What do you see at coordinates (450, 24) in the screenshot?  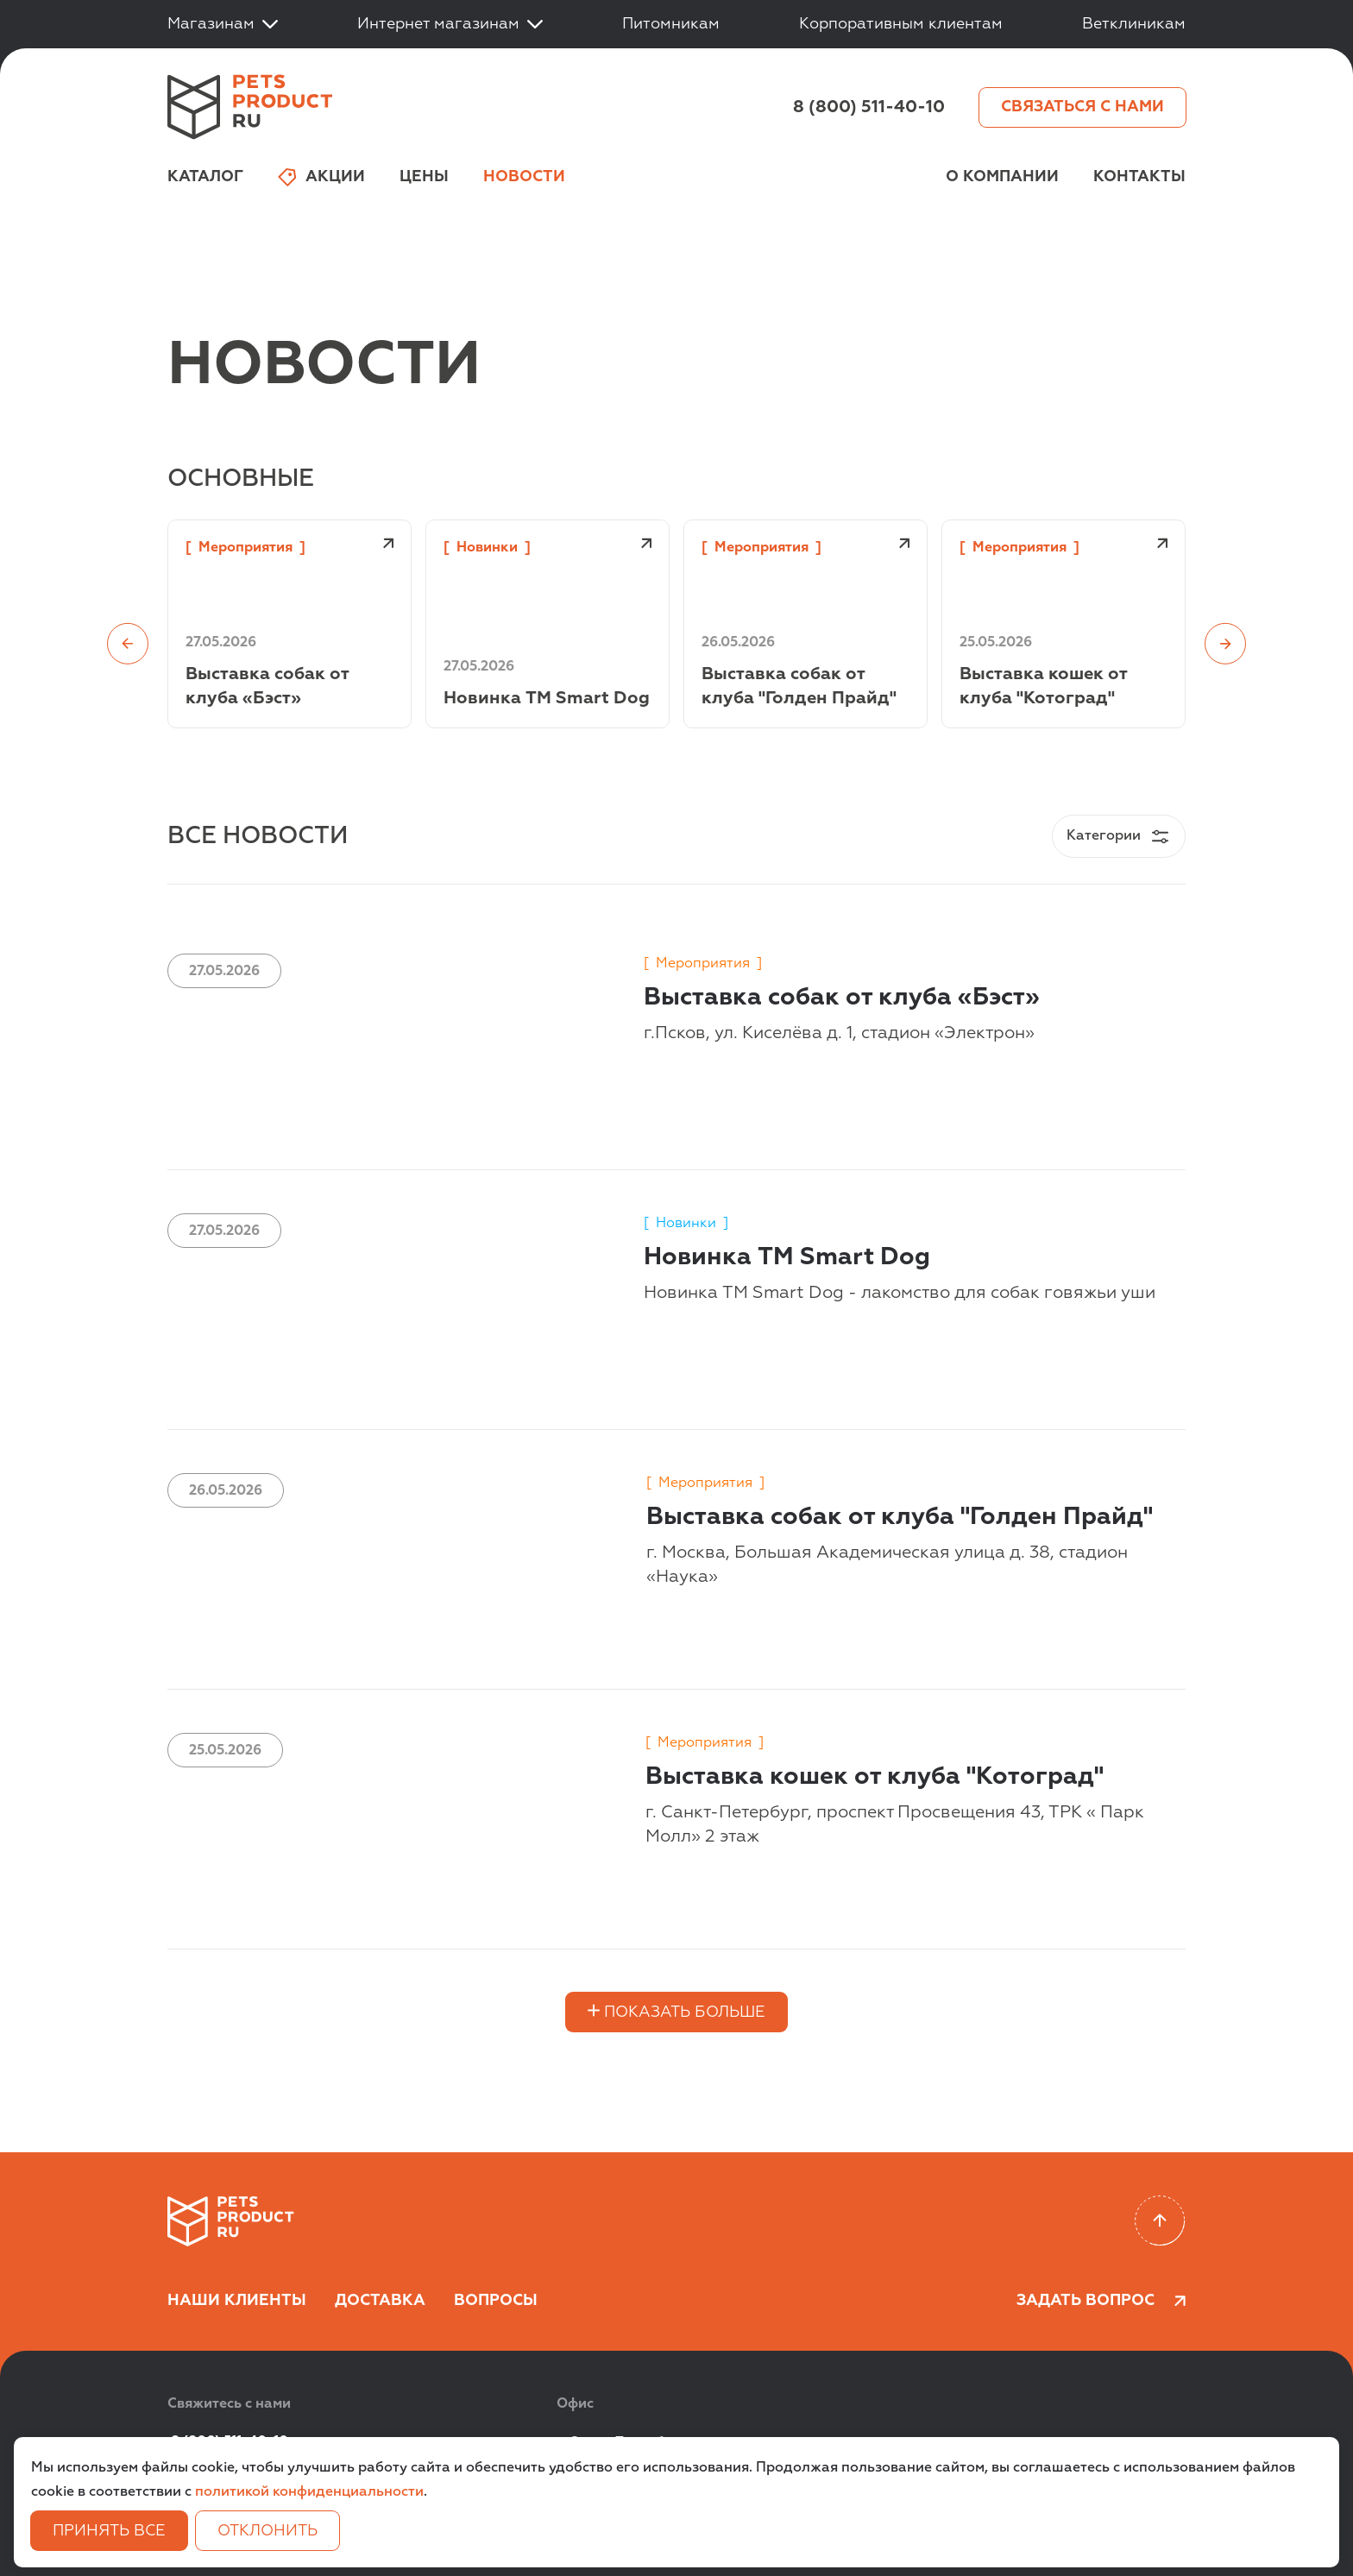 I see `Интернет магазинам` at bounding box center [450, 24].